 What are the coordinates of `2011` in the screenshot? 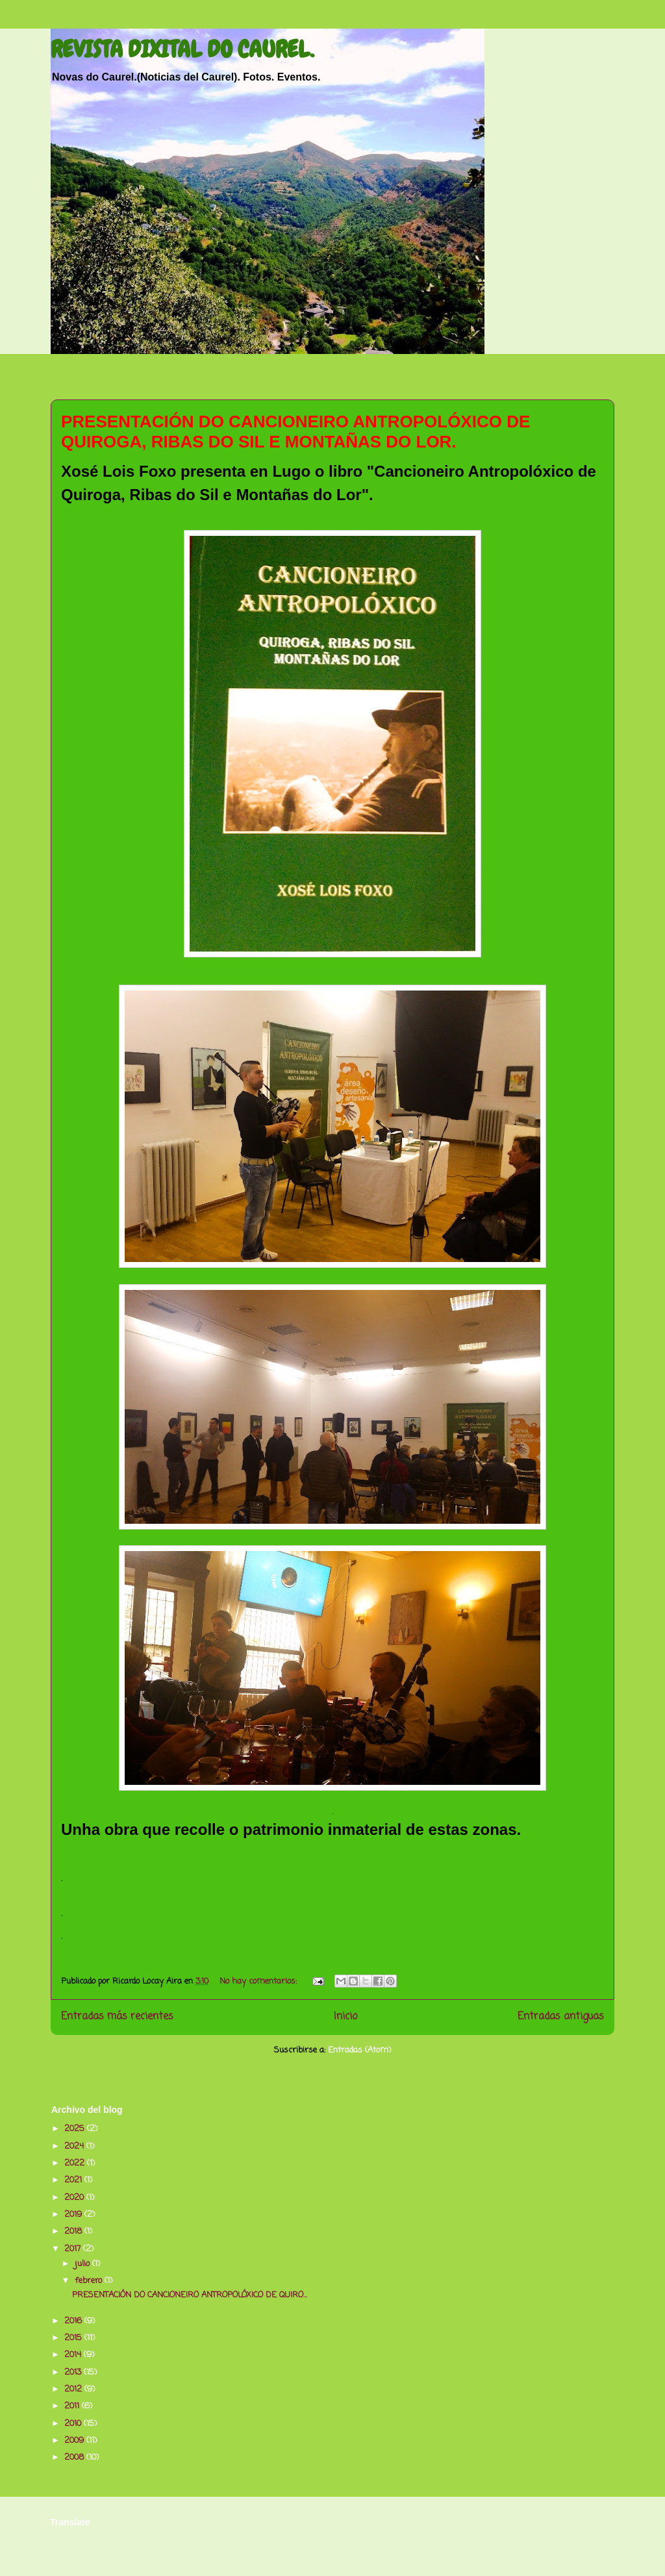 It's located at (73, 2406).